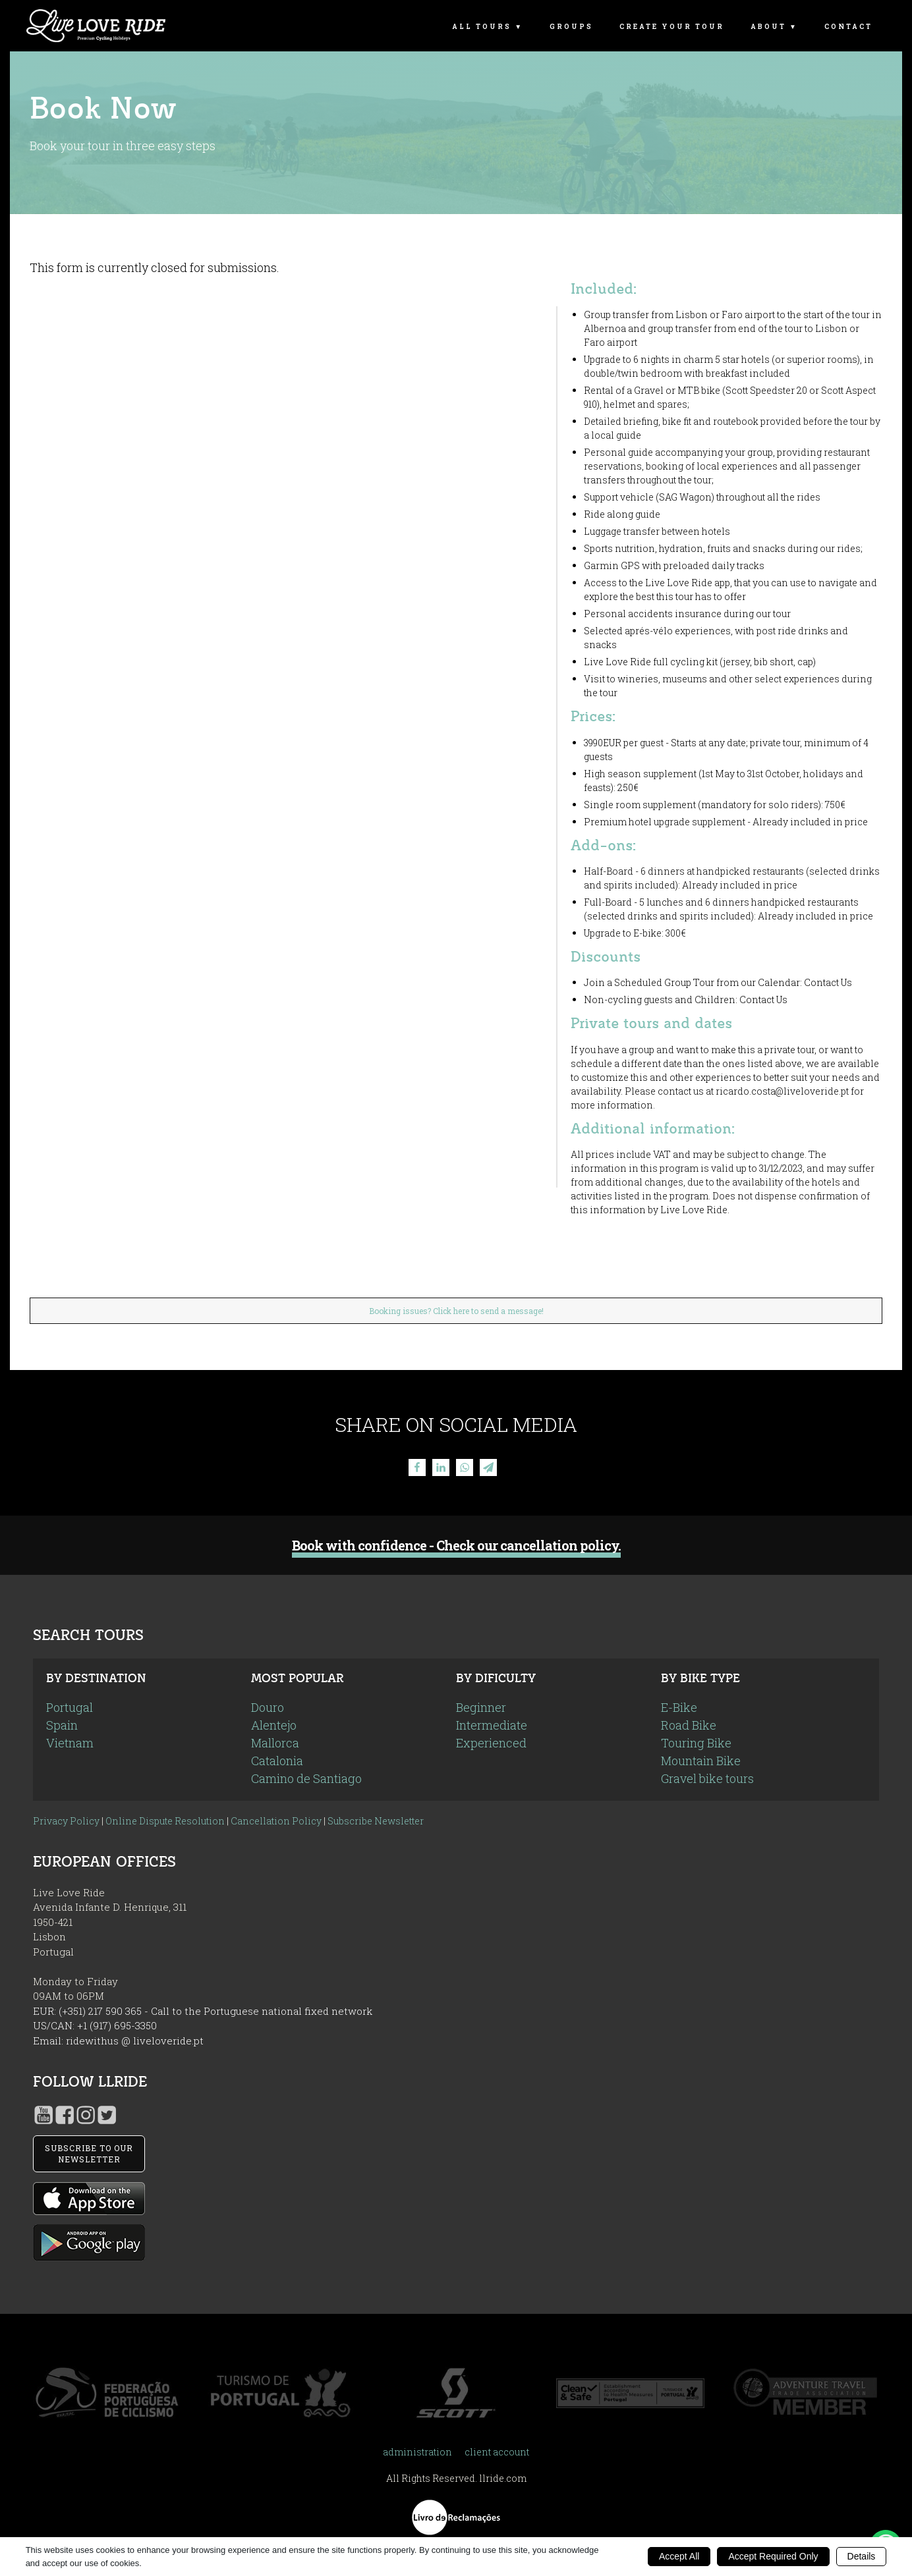  Describe the element at coordinates (456, 1310) in the screenshot. I see `Booking issues? Click here to send a message!` at that location.